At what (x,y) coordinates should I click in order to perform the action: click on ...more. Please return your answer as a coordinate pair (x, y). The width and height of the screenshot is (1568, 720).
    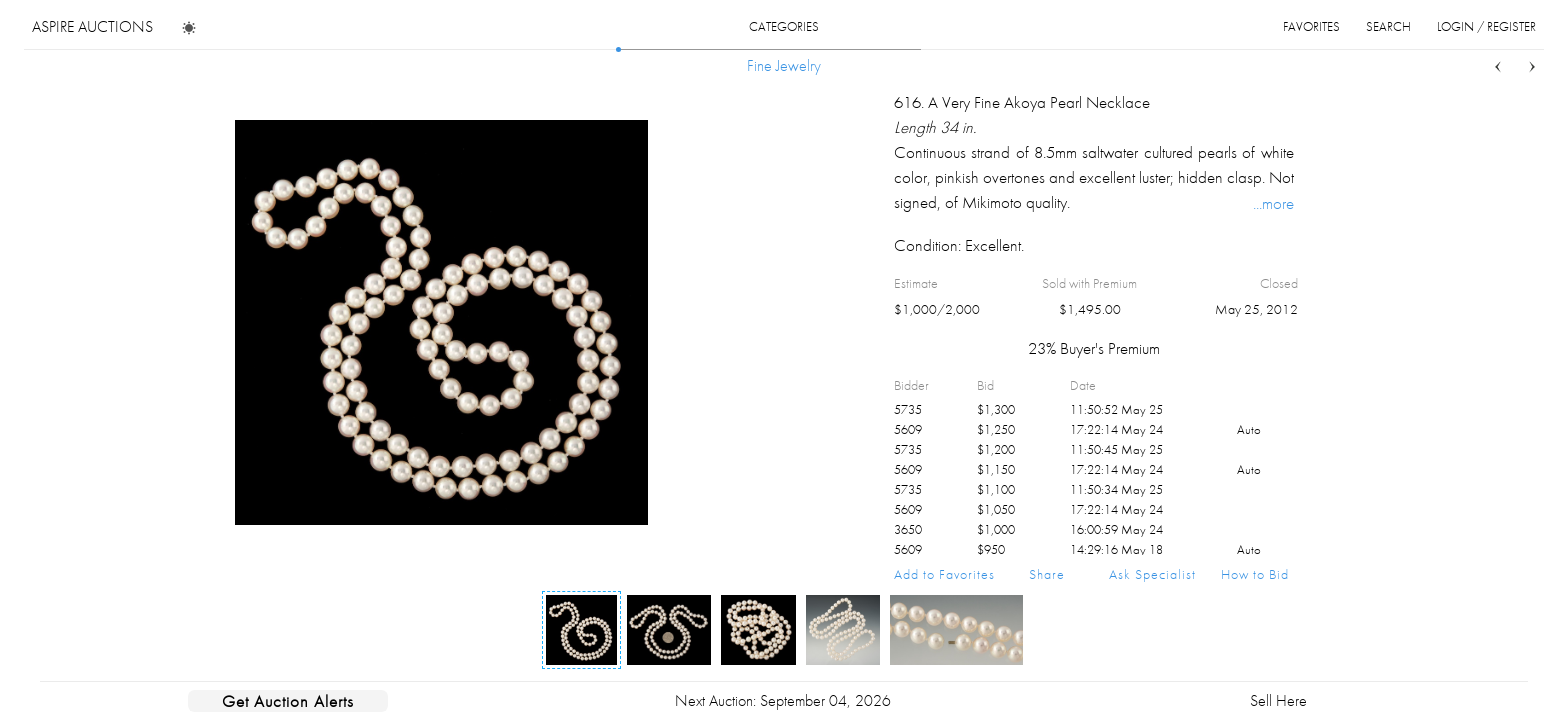
    Looking at the image, I should click on (1273, 203).